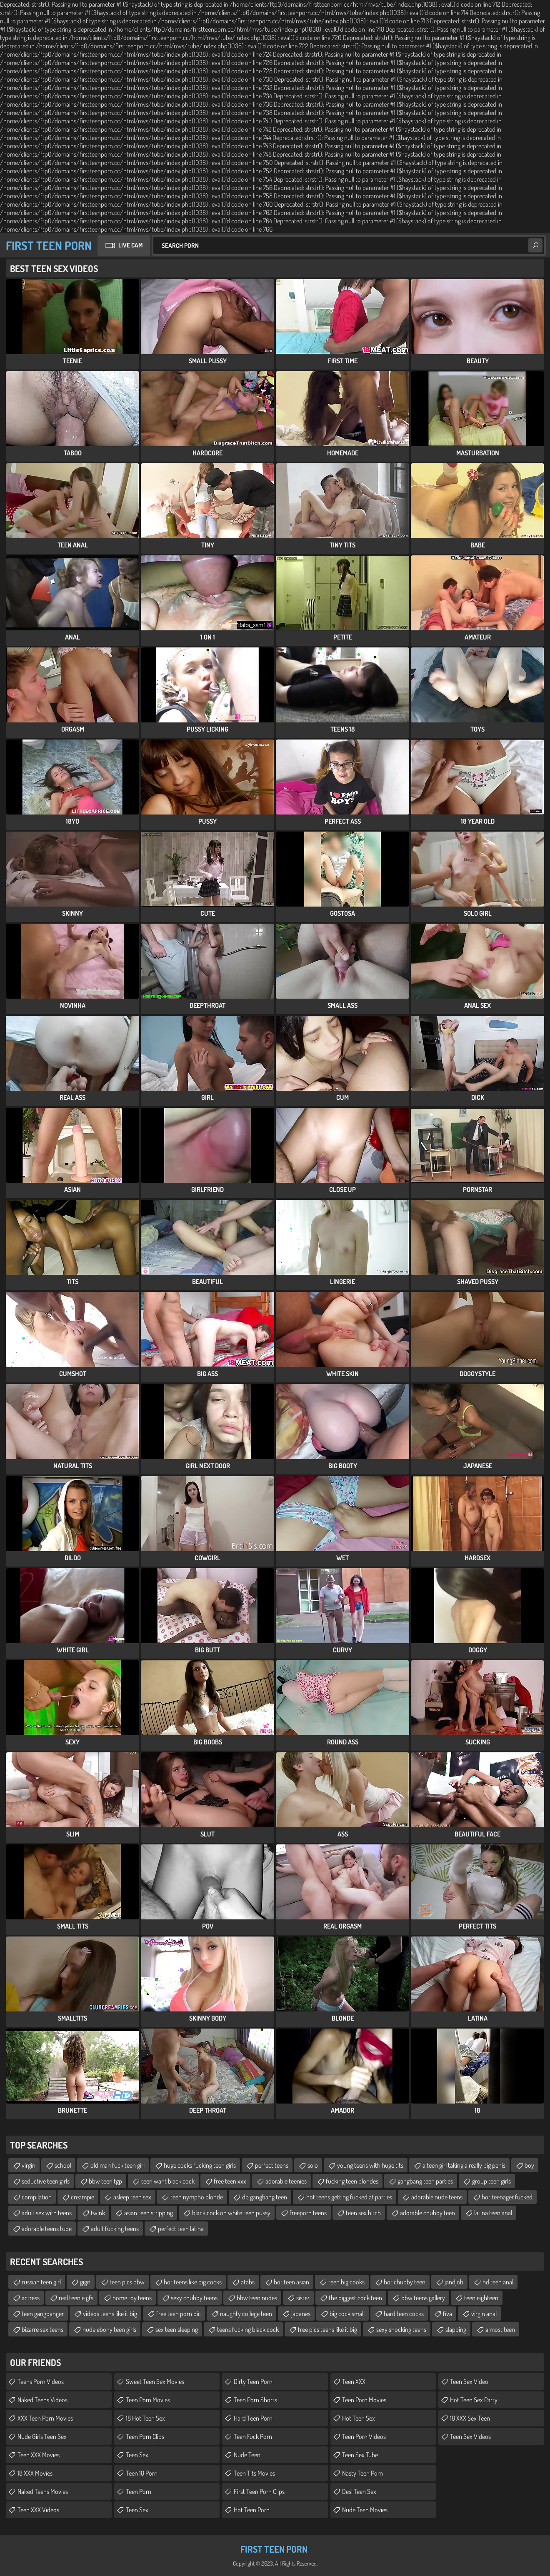 The width and height of the screenshot is (550, 2576). What do you see at coordinates (132, 2197) in the screenshot?
I see `asleep teen sex` at bounding box center [132, 2197].